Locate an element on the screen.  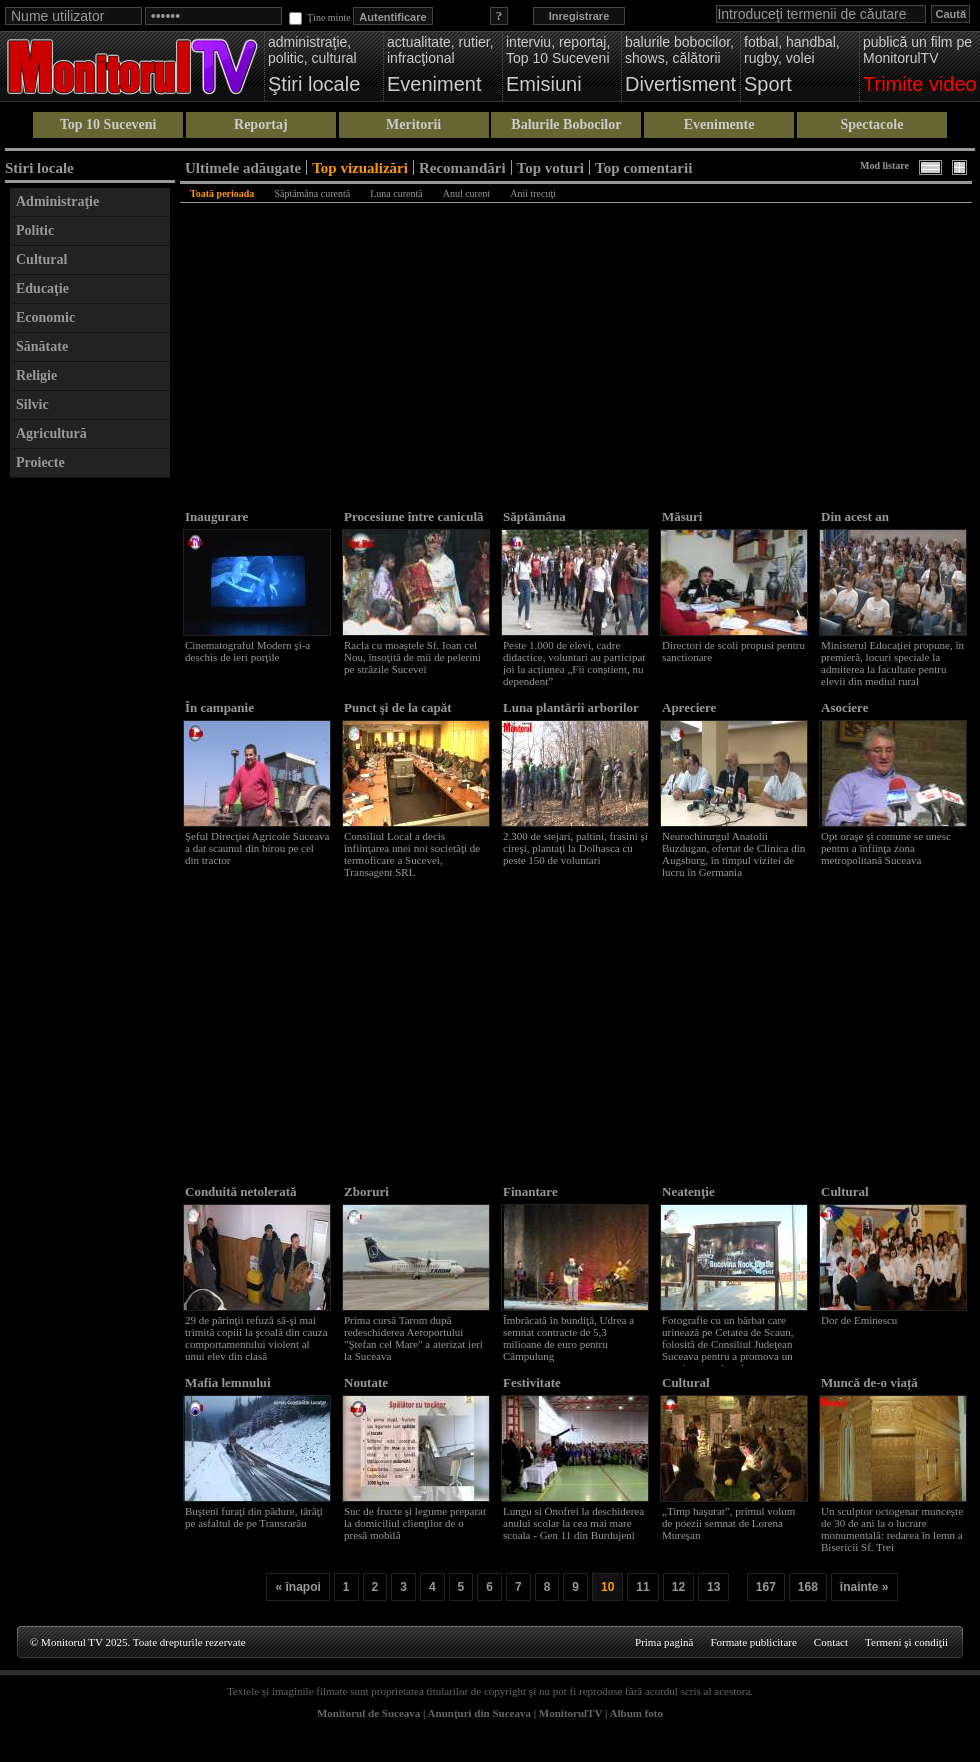
Prima cursă Tarom după redeschiderea Aeroportului "Ştefan cel Mare" a aterizat ieri la Suceava is located at coordinates (413, 1338).